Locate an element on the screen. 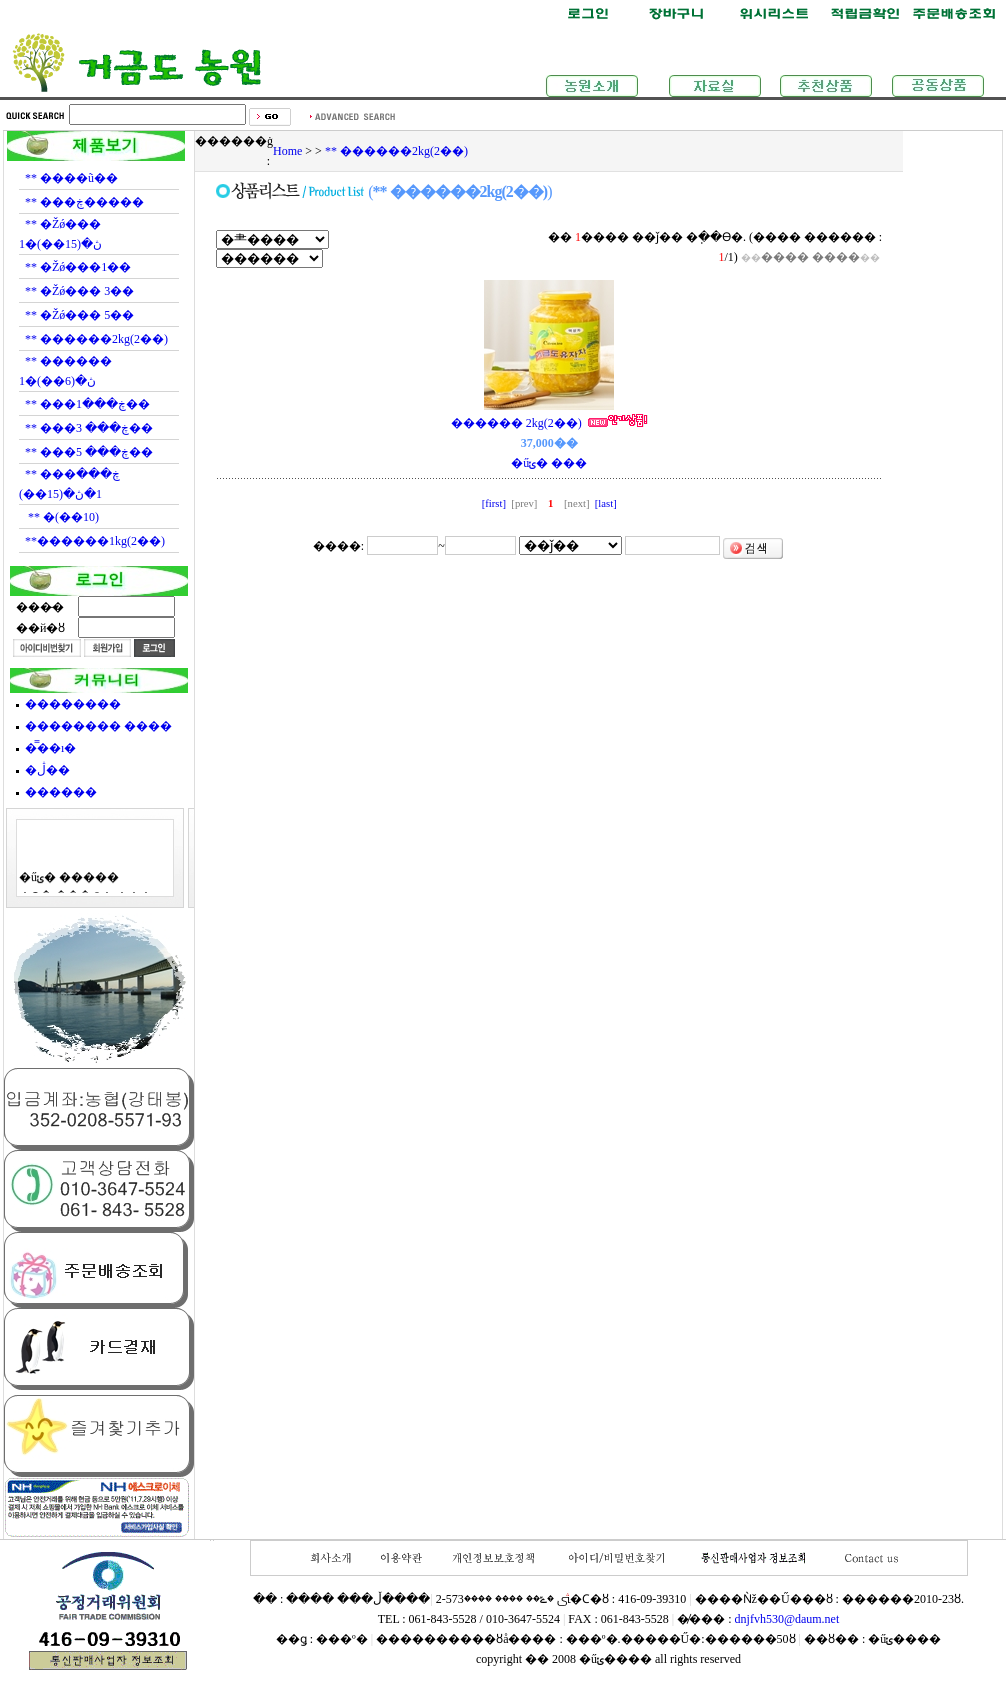 This screenshot has width=1006, height=1685. ** ���ڿ��� 5�� is located at coordinates (89, 452).